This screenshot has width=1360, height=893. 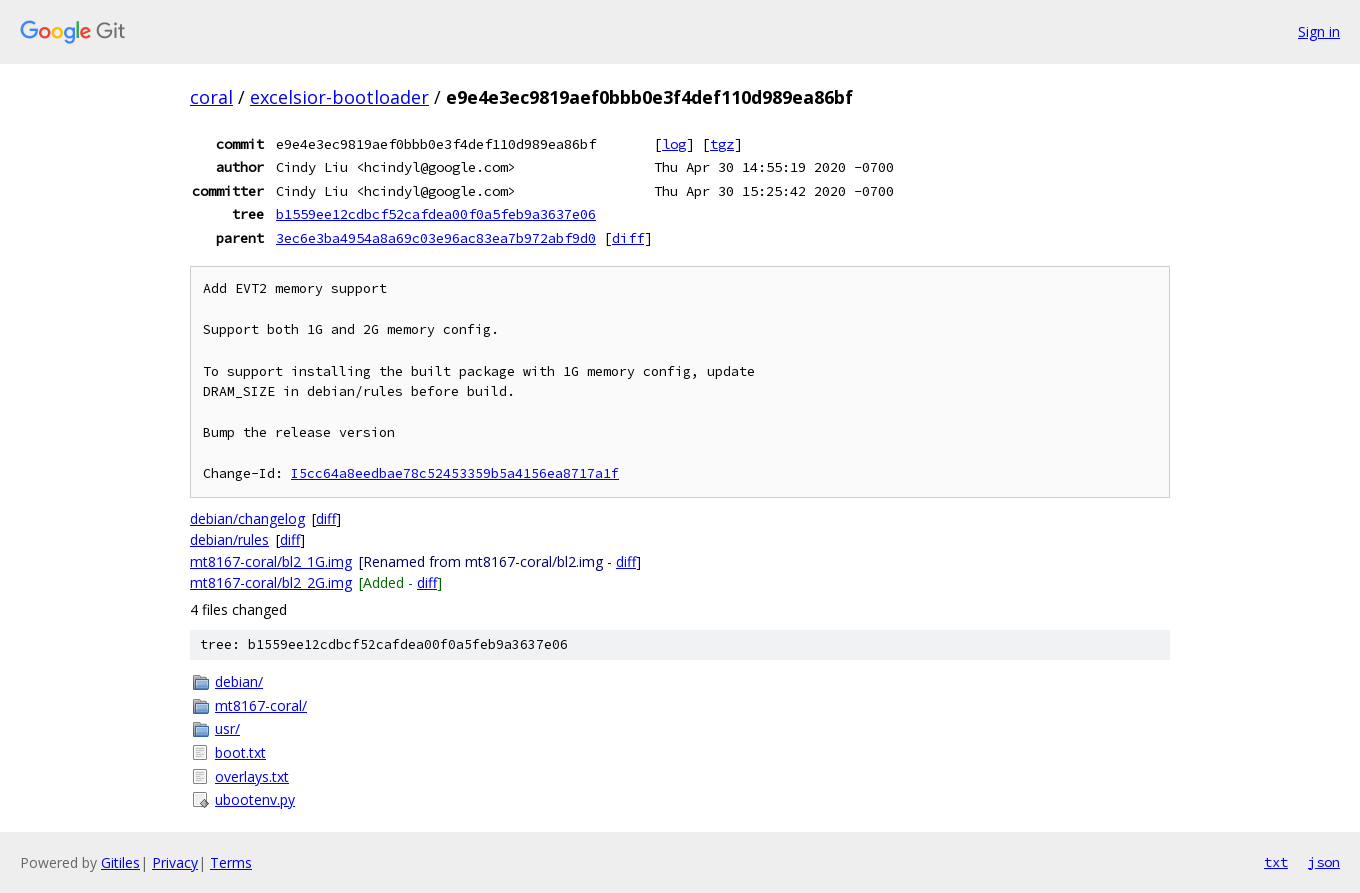 I want to click on mt8167-coral/bl2_1G.img, so click(x=271, y=561).